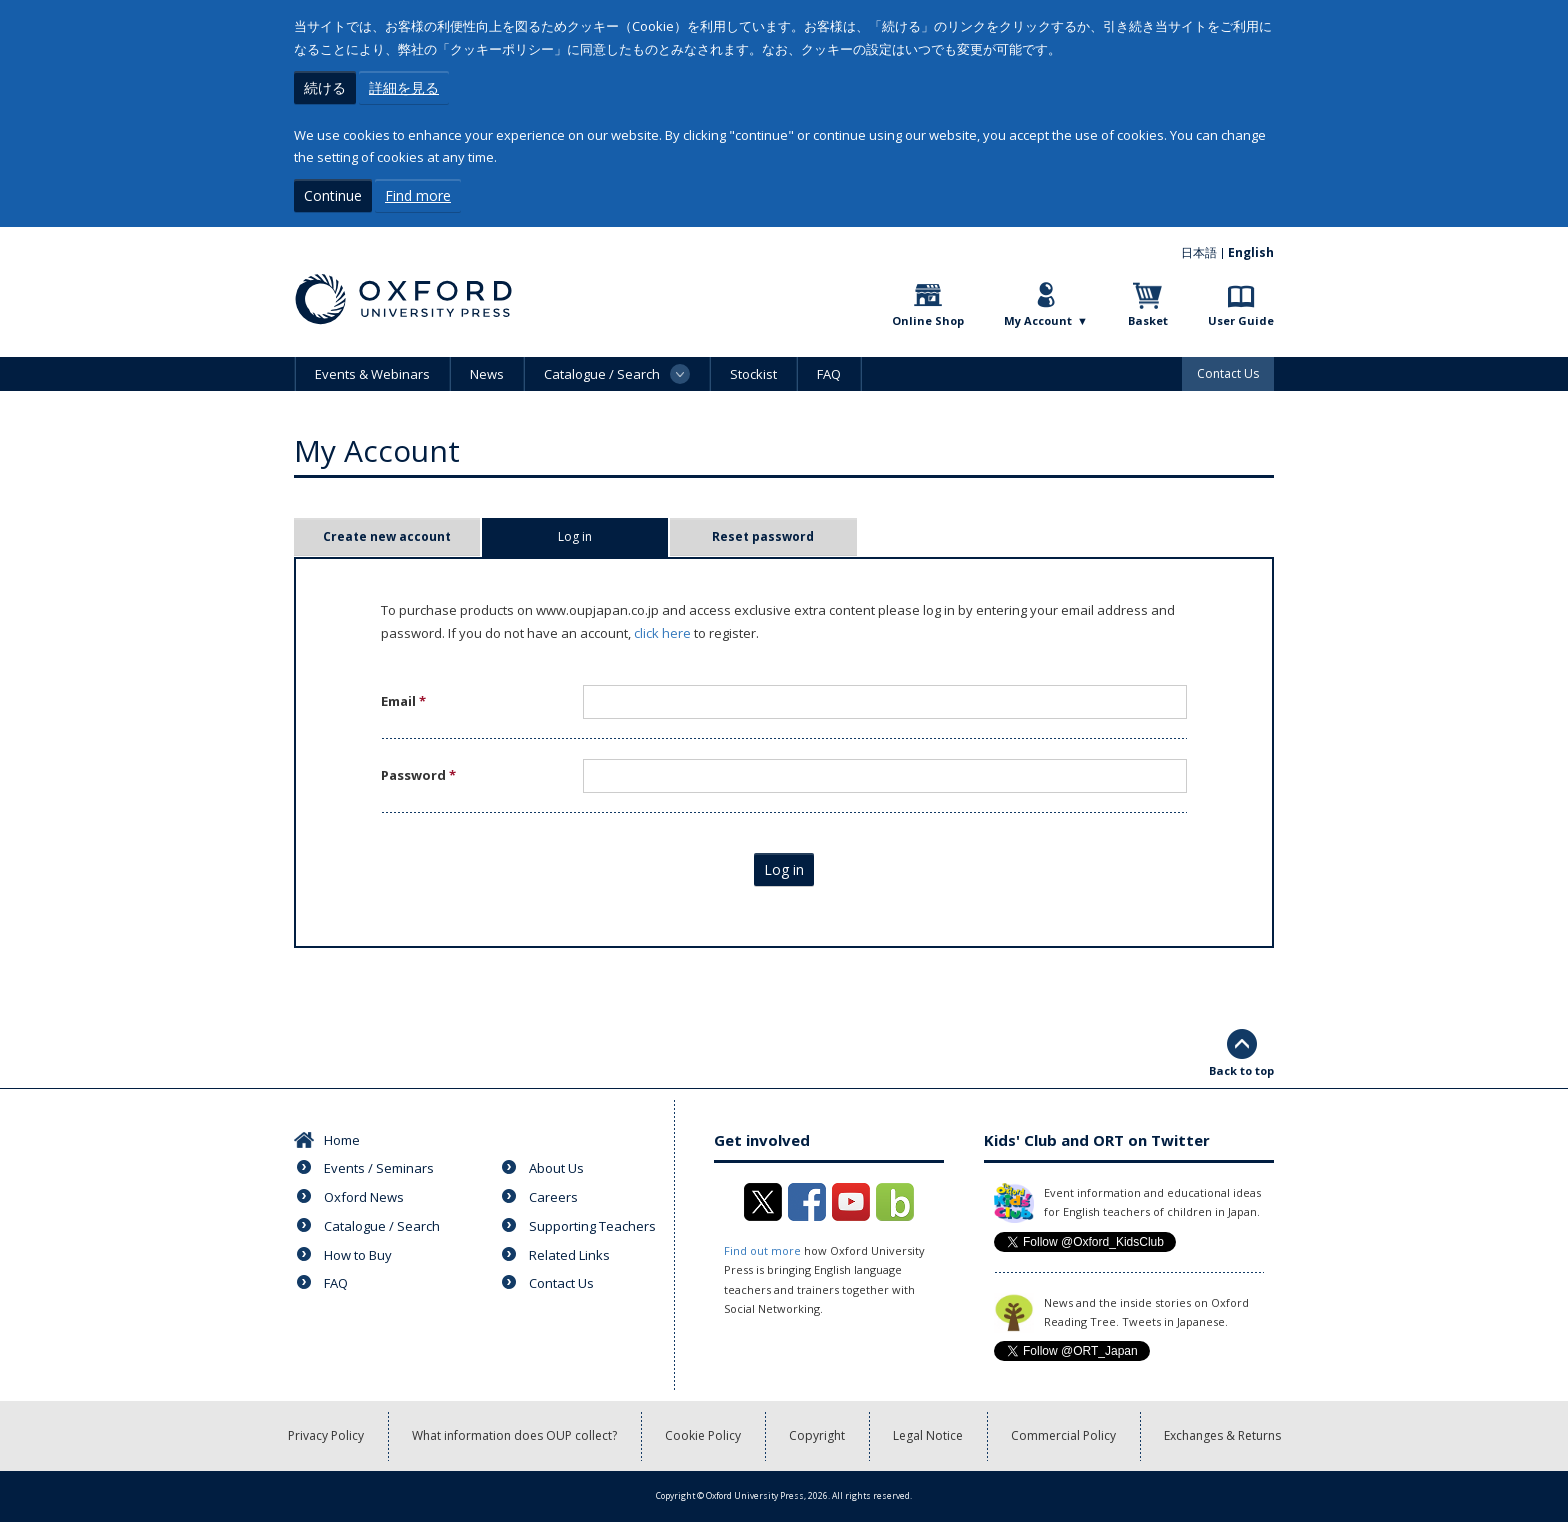 This screenshot has height=1522, width=1568. Describe the element at coordinates (592, 1226) in the screenshot. I see `Supporting Teachers` at that location.